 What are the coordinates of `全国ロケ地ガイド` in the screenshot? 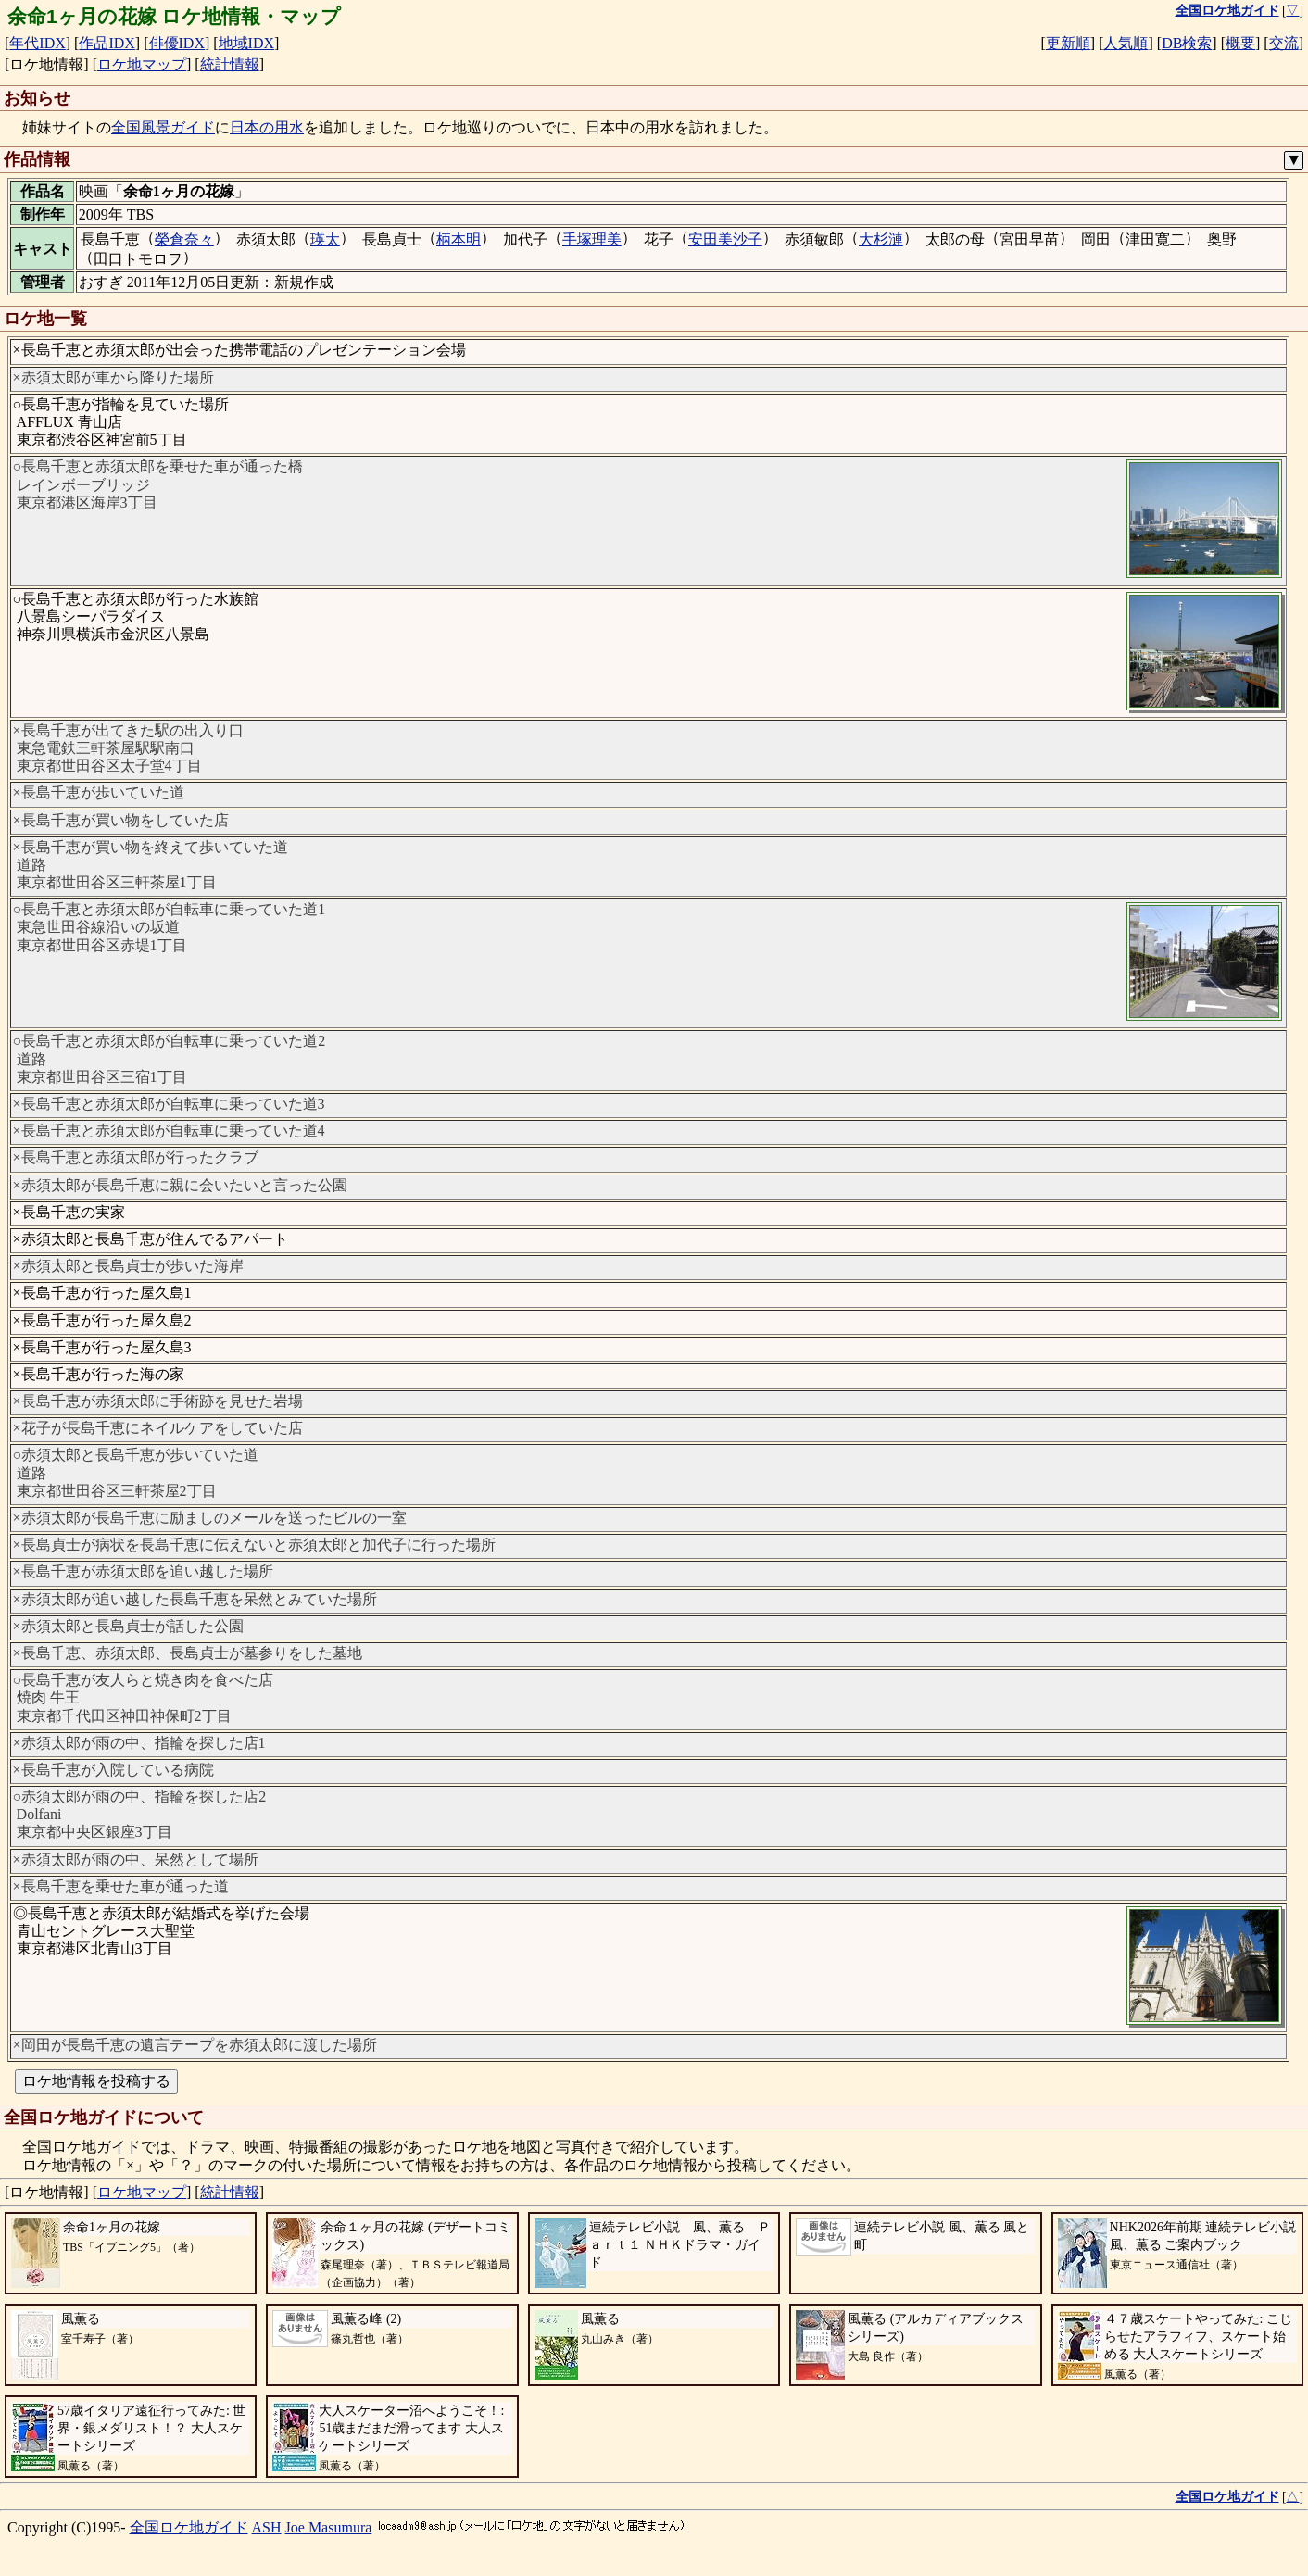 It's located at (189, 2527).